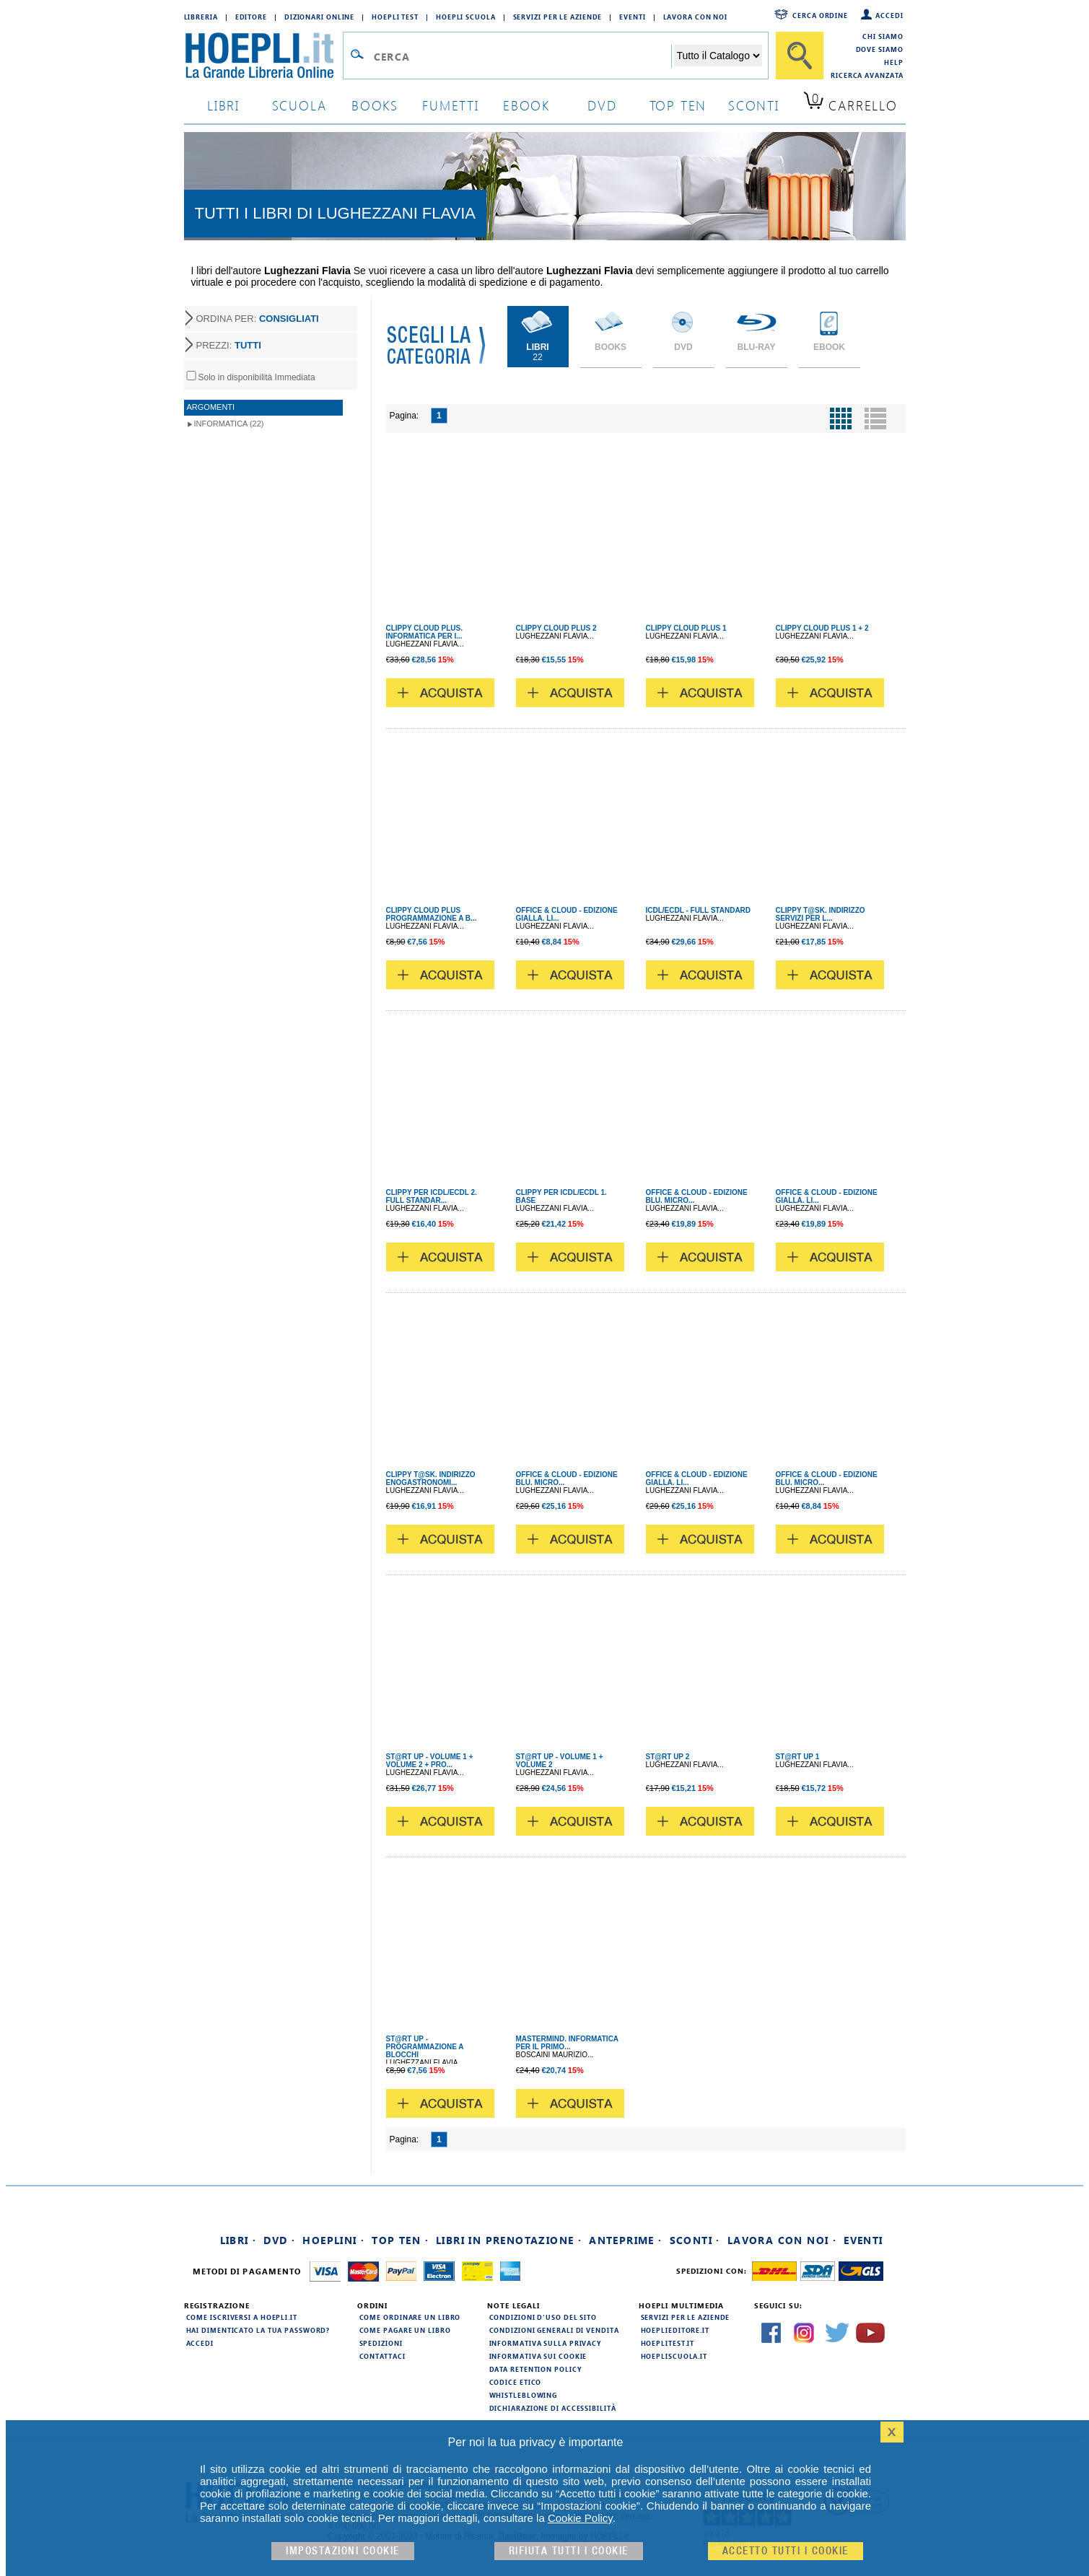 The image size is (1089, 2576). What do you see at coordinates (410, 2317) in the screenshot?
I see `Come ordinare un libro` at bounding box center [410, 2317].